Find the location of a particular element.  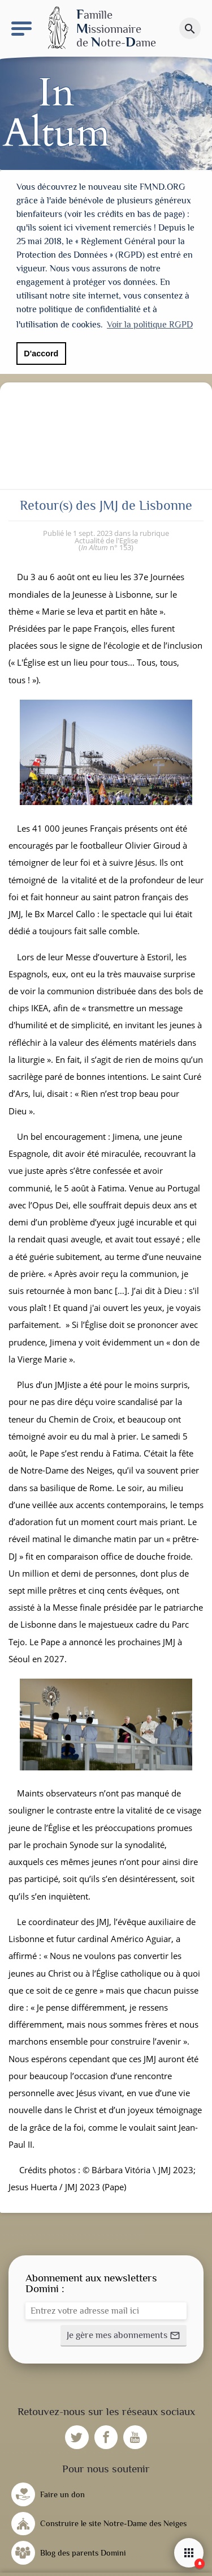

n° 153 is located at coordinates (106, 545).